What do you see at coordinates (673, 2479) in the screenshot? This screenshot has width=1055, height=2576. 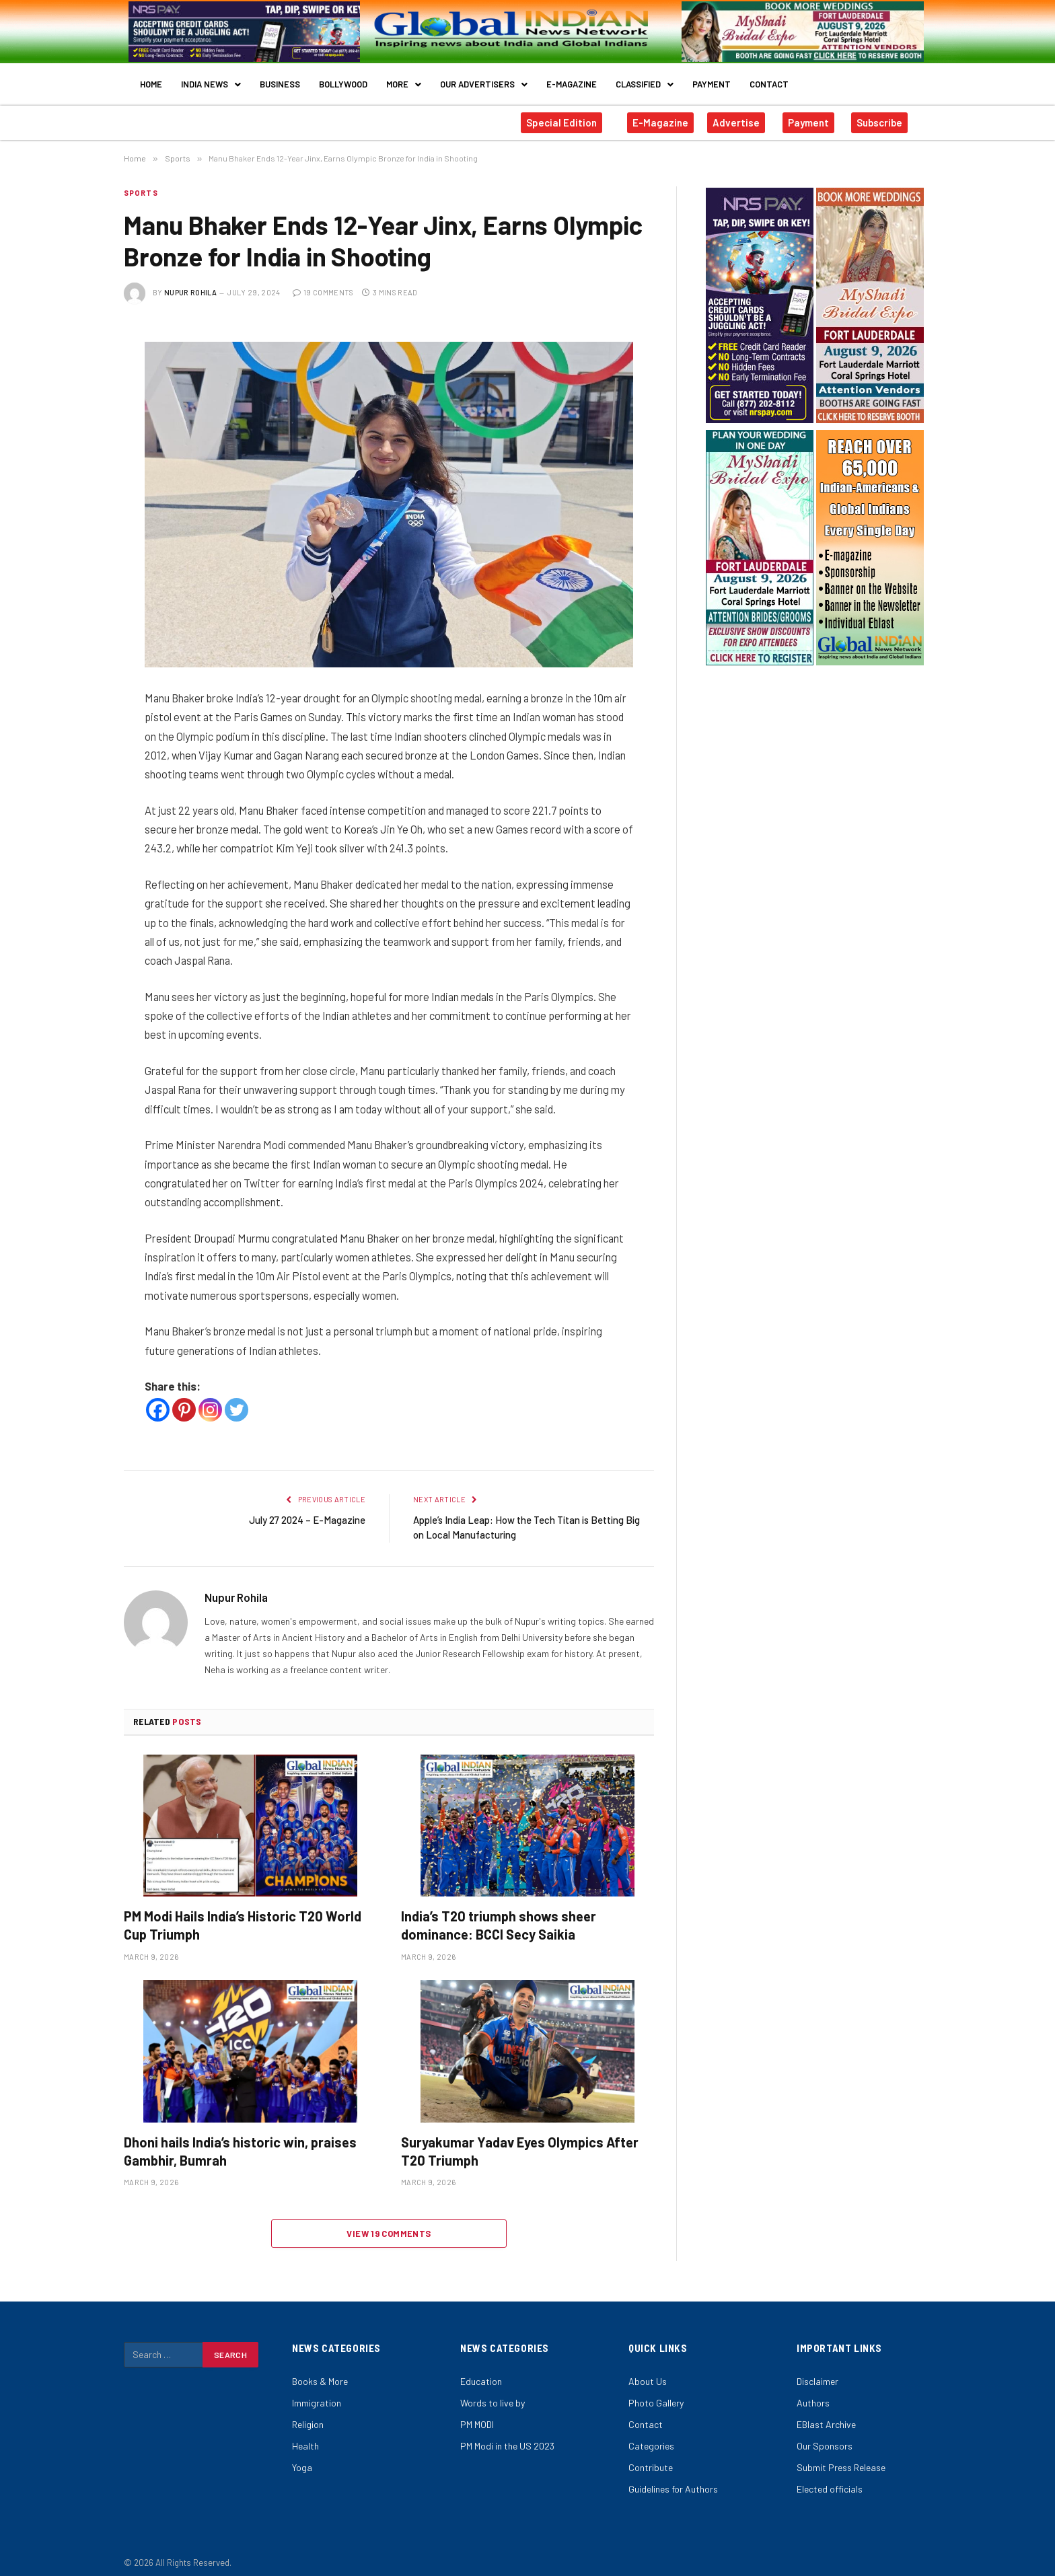 I see `Guidelines for Authors` at bounding box center [673, 2479].